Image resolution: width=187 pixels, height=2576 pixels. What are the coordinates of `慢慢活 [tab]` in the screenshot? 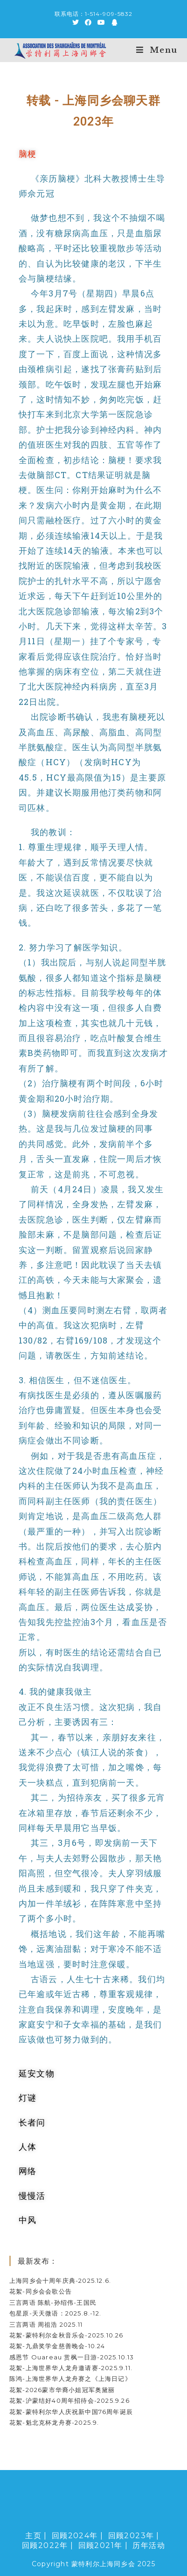 It's located at (32, 2195).